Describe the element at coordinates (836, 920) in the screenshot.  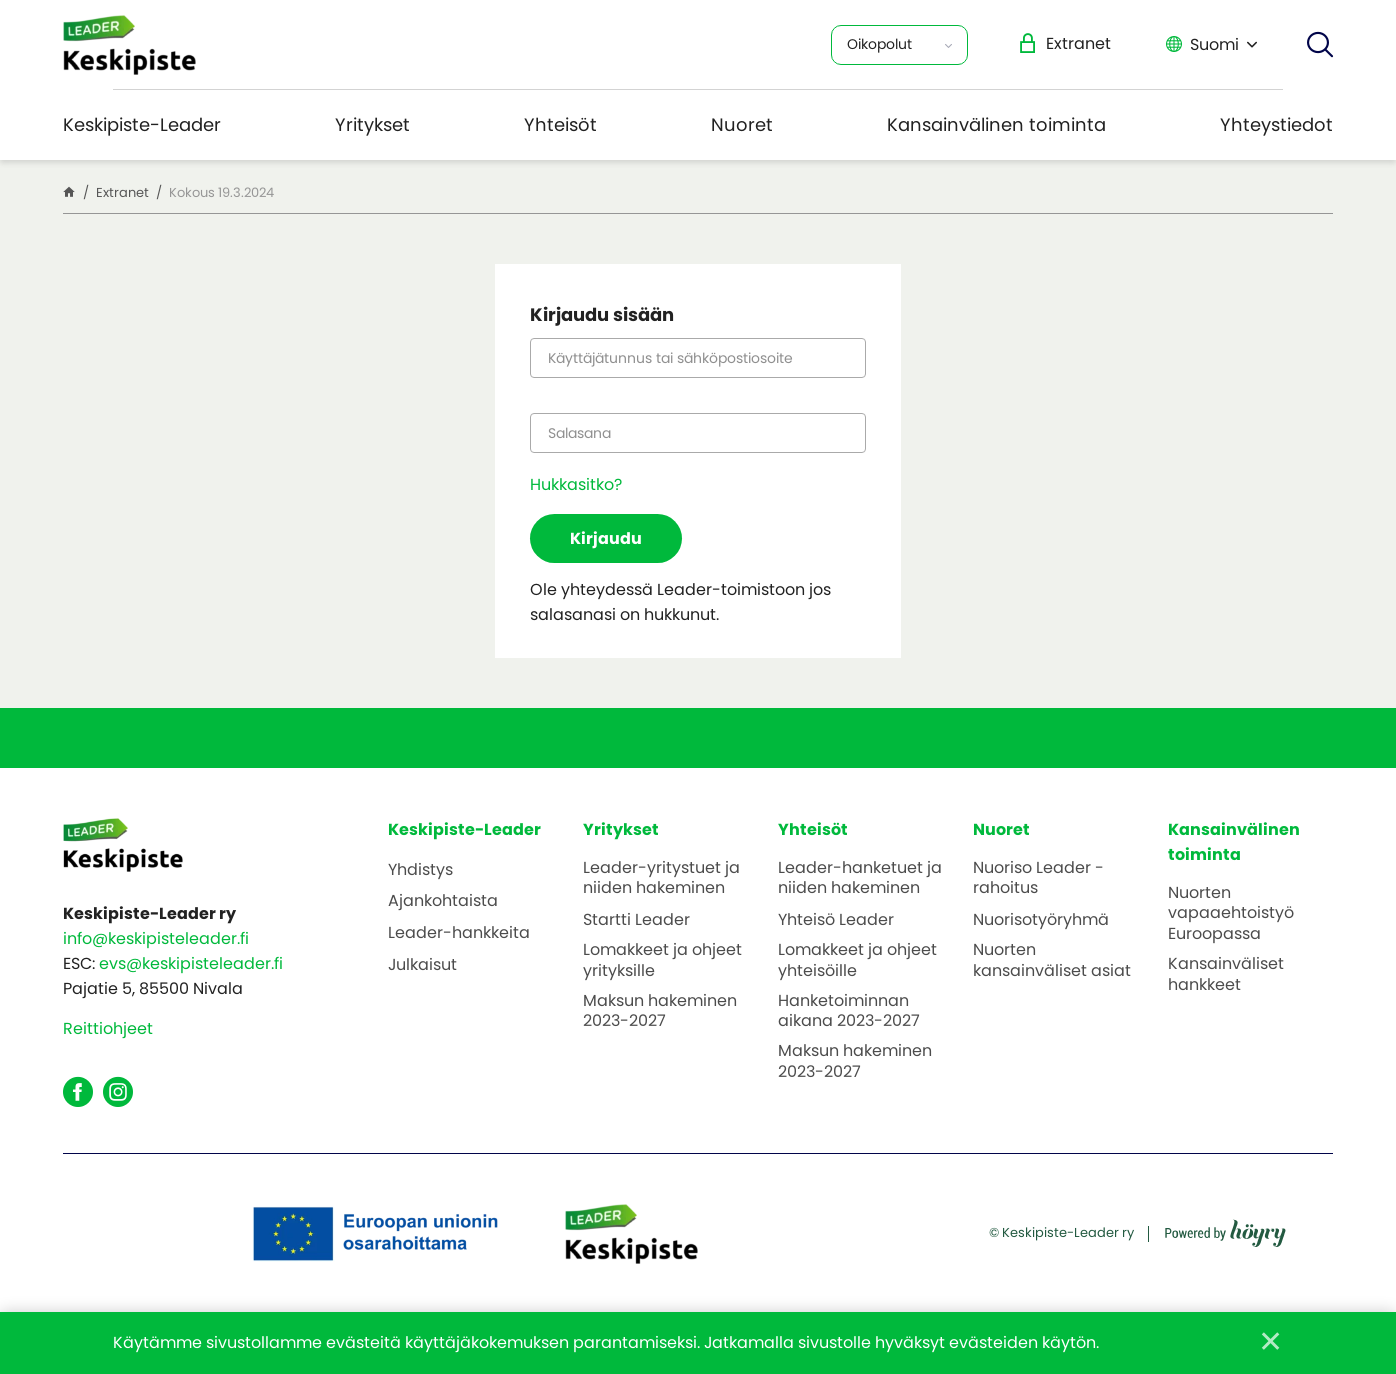
I see `Yhteisö Leader` at that location.